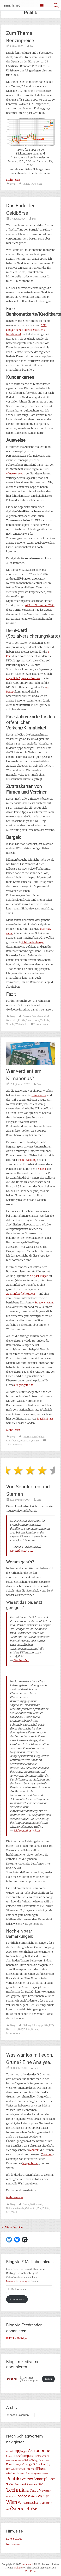 The image size is (61, 2576). Describe the element at coordinates (36, 2204) in the screenshot. I see `Nationalrat` at that location.